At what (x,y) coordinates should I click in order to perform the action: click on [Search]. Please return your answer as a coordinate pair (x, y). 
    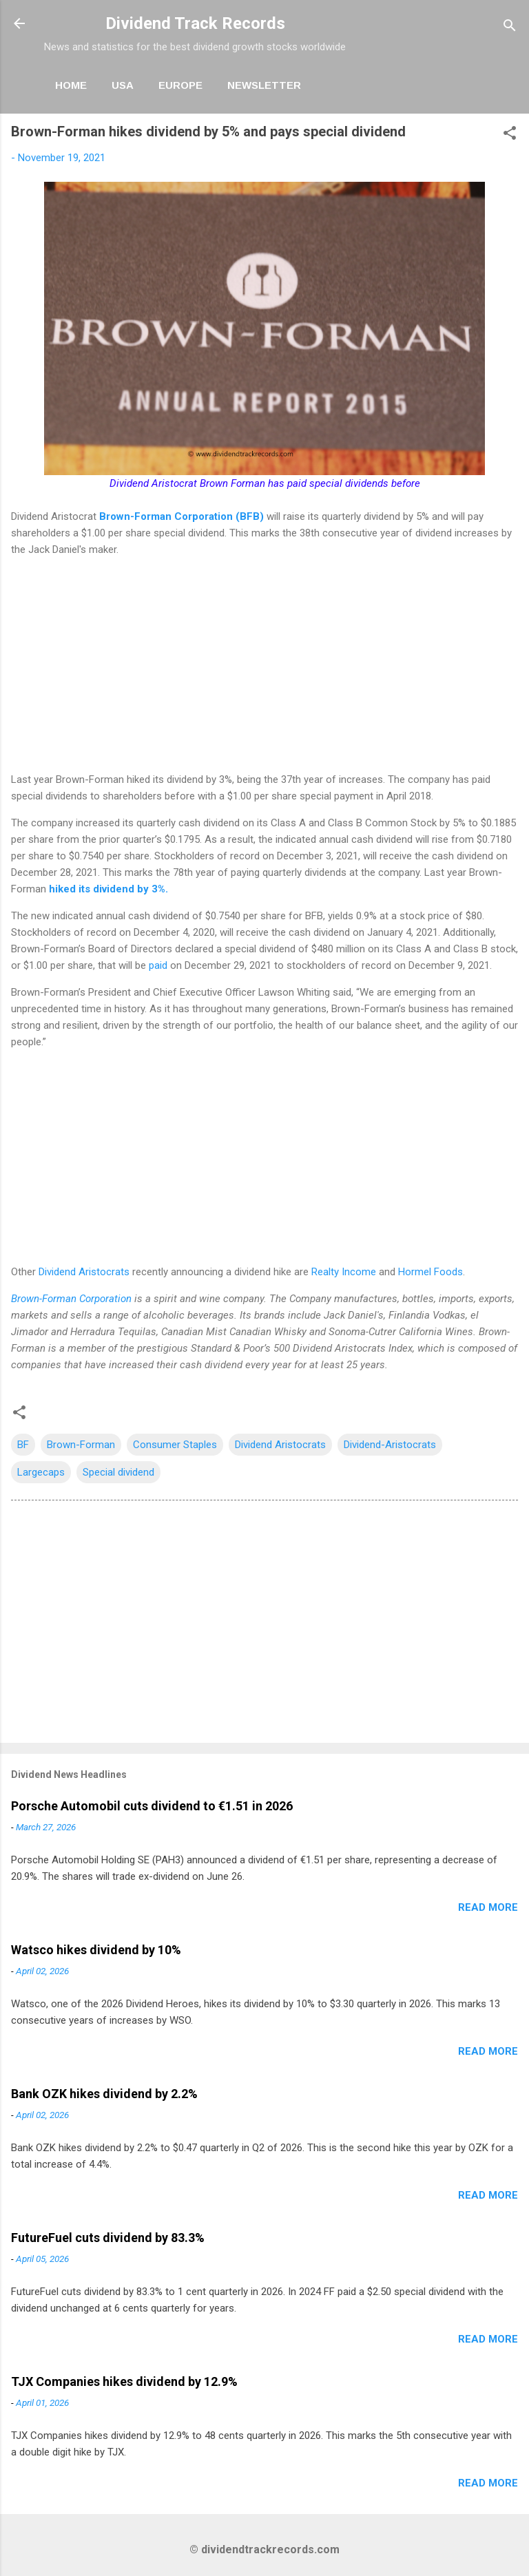
    Looking at the image, I should click on (509, 28).